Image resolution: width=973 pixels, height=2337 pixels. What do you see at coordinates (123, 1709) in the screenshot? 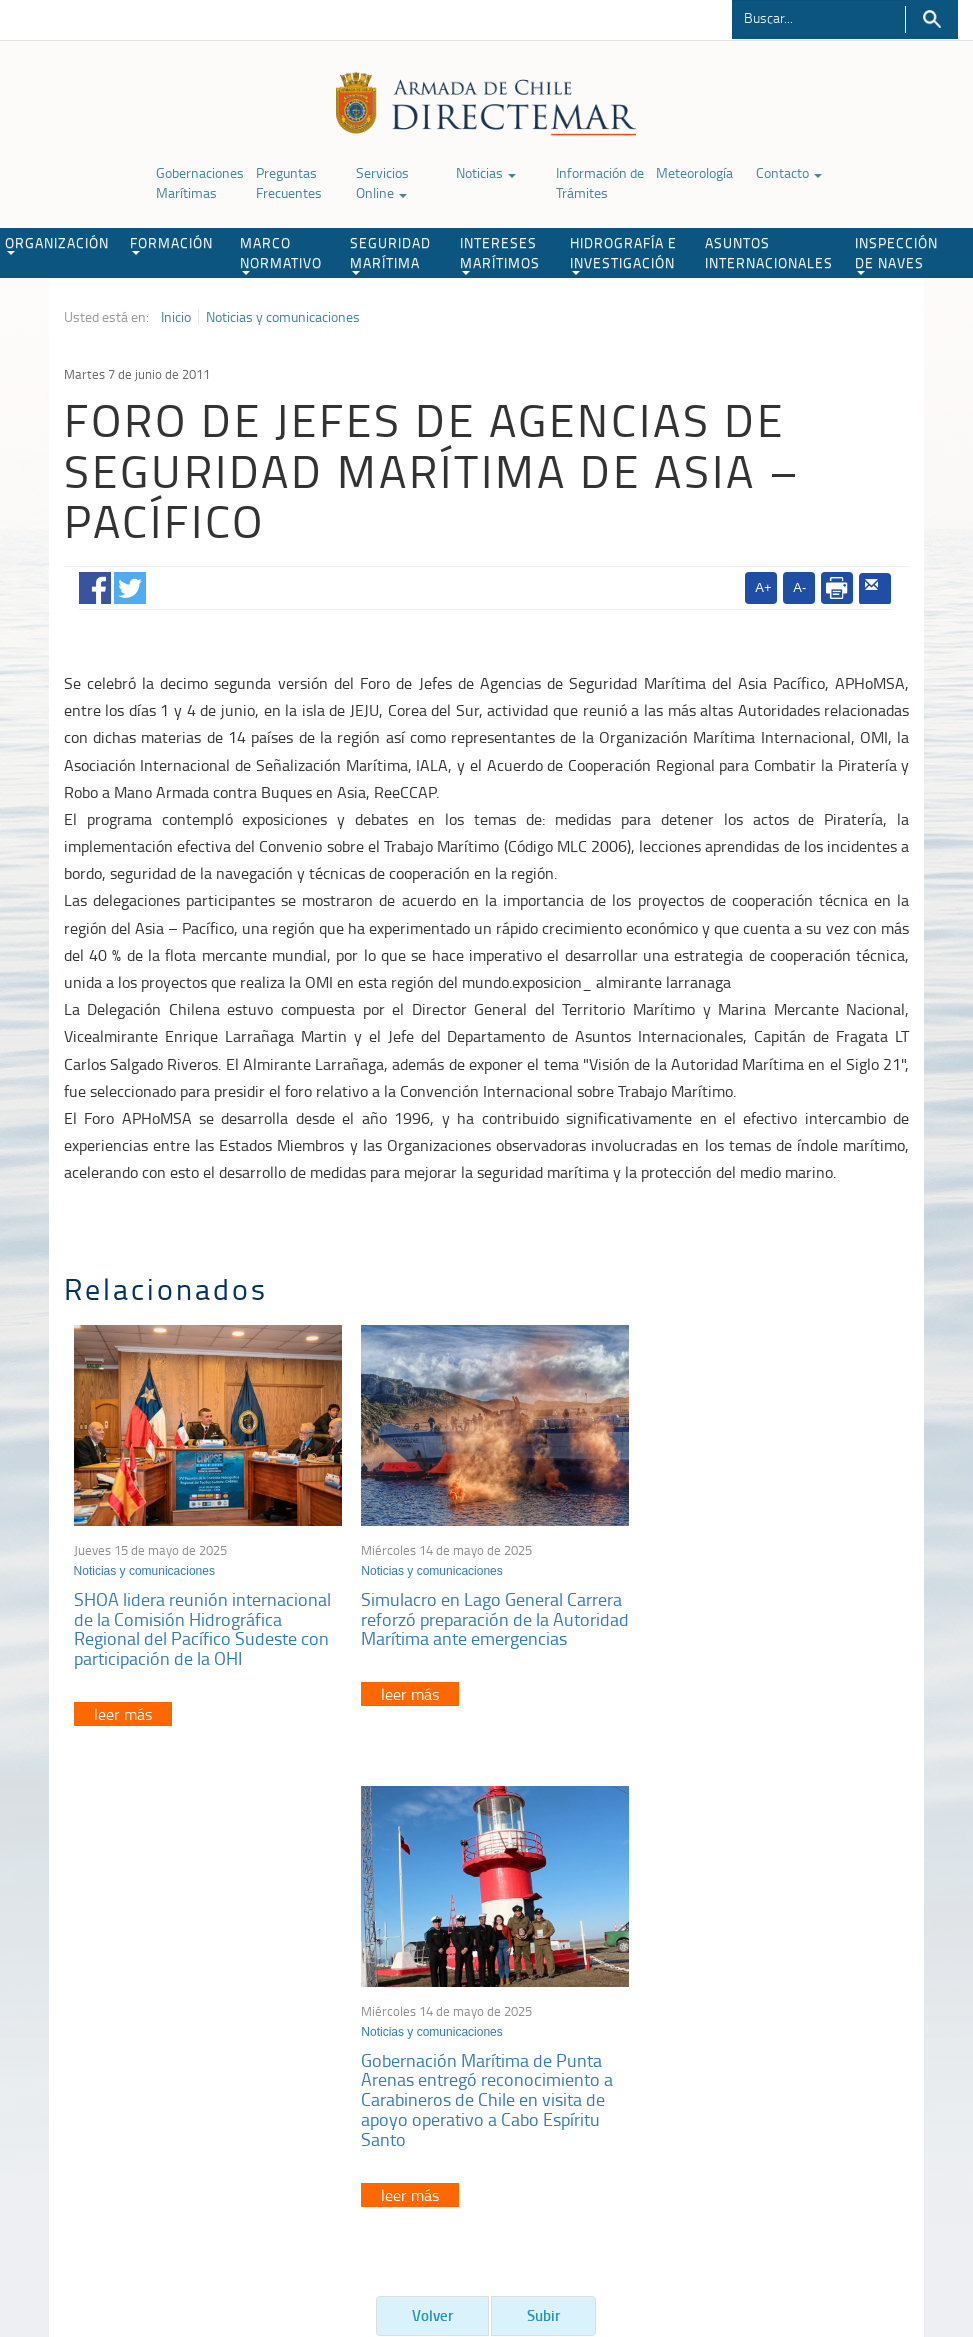
I see `leer más` at bounding box center [123, 1709].